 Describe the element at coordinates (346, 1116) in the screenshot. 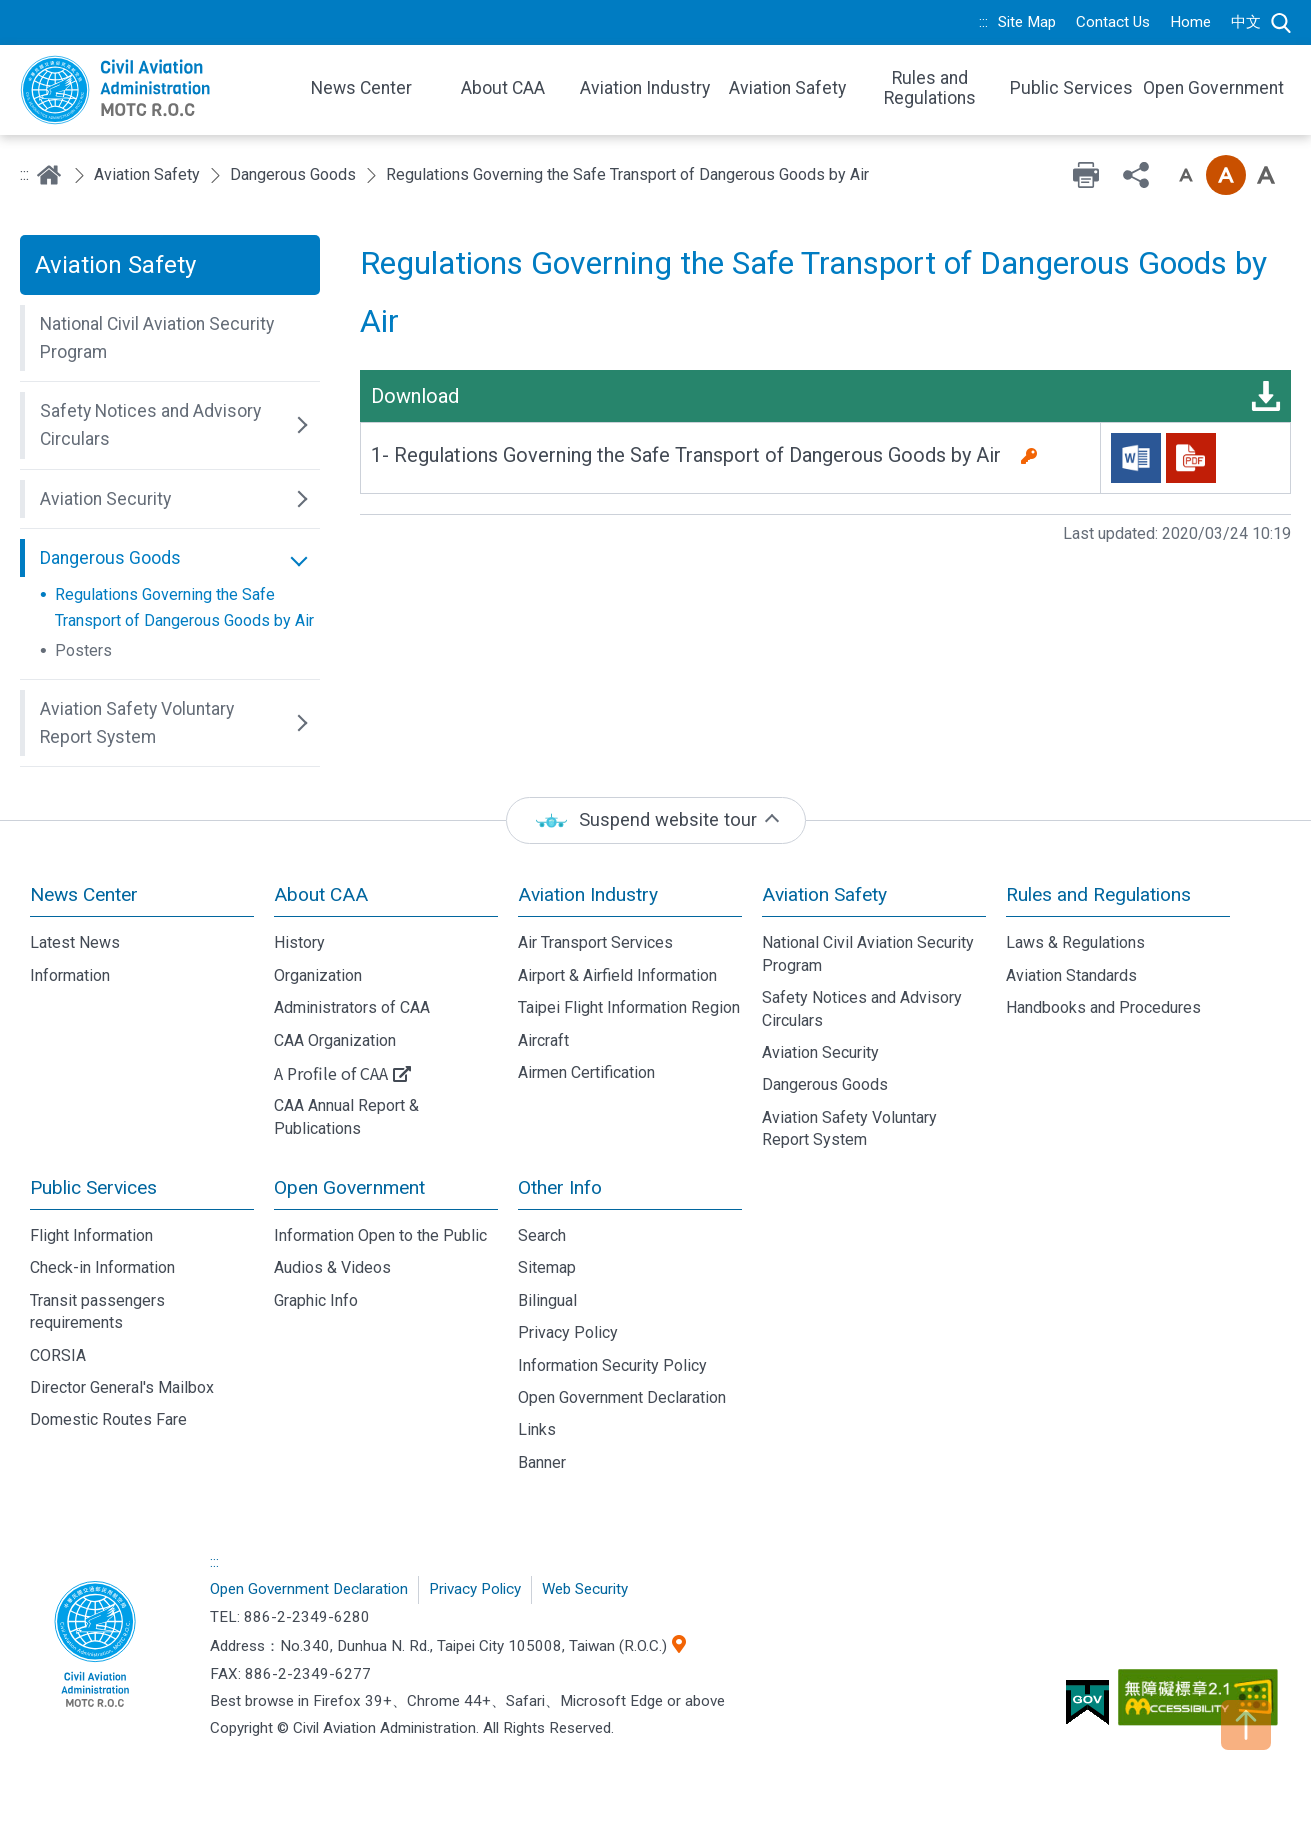

I see `CAA Annual Report & Publications` at that location.